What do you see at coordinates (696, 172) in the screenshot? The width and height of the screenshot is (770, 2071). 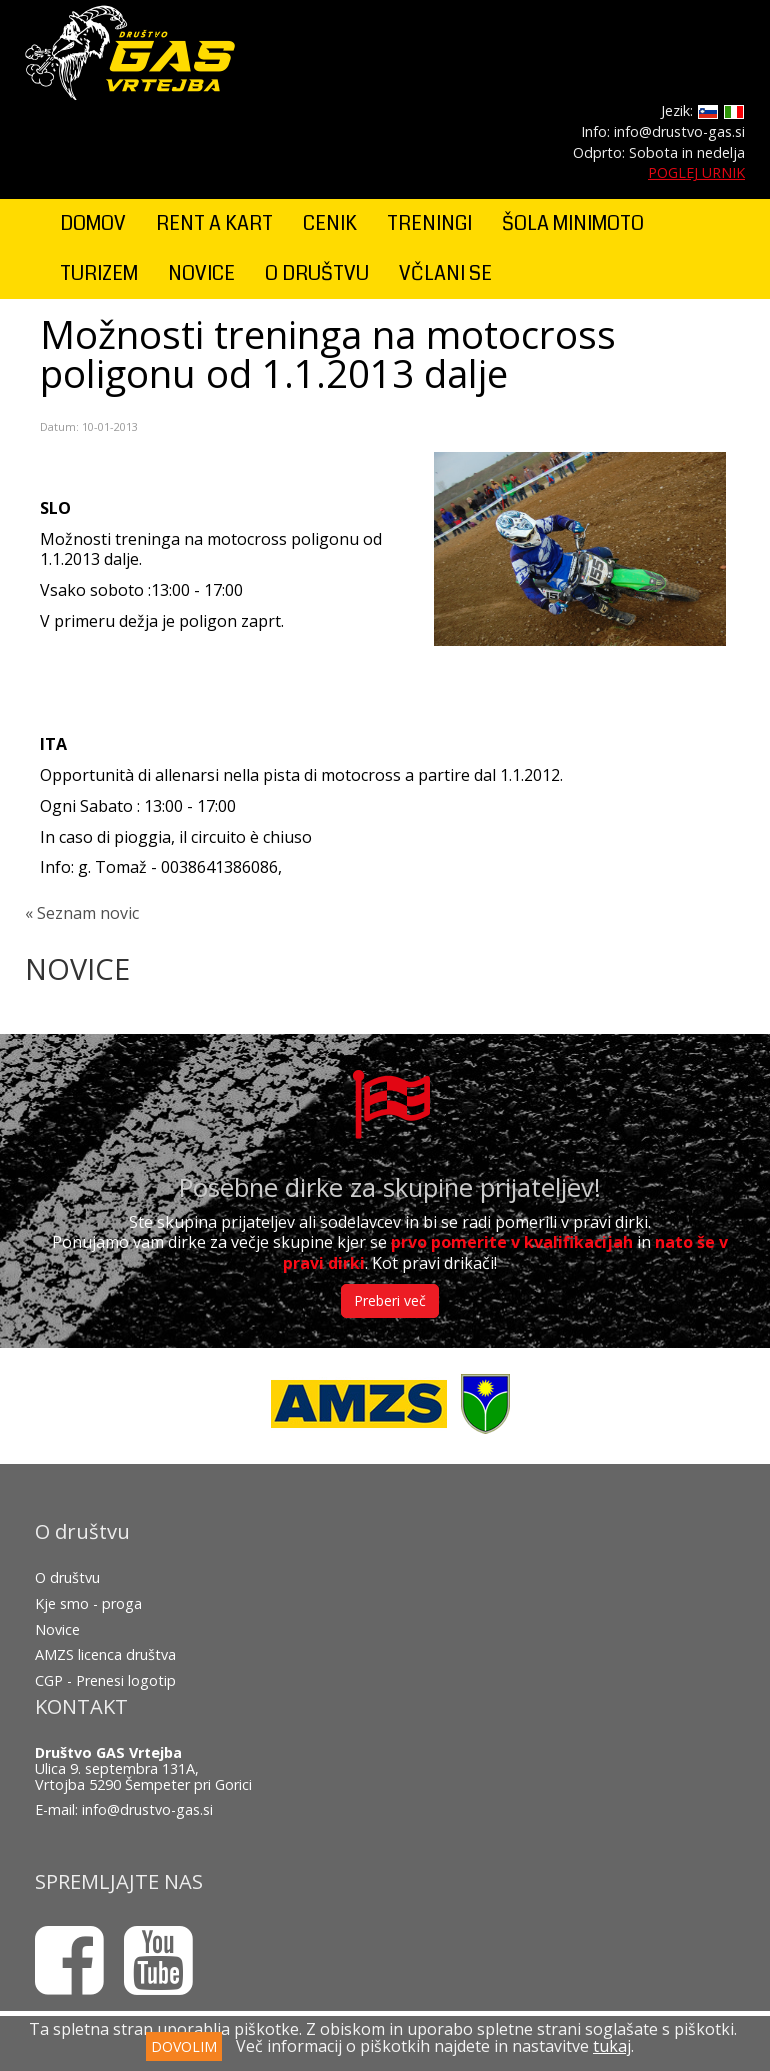 I see `POGLEJ URNIK` at bounding box center [696, 172].